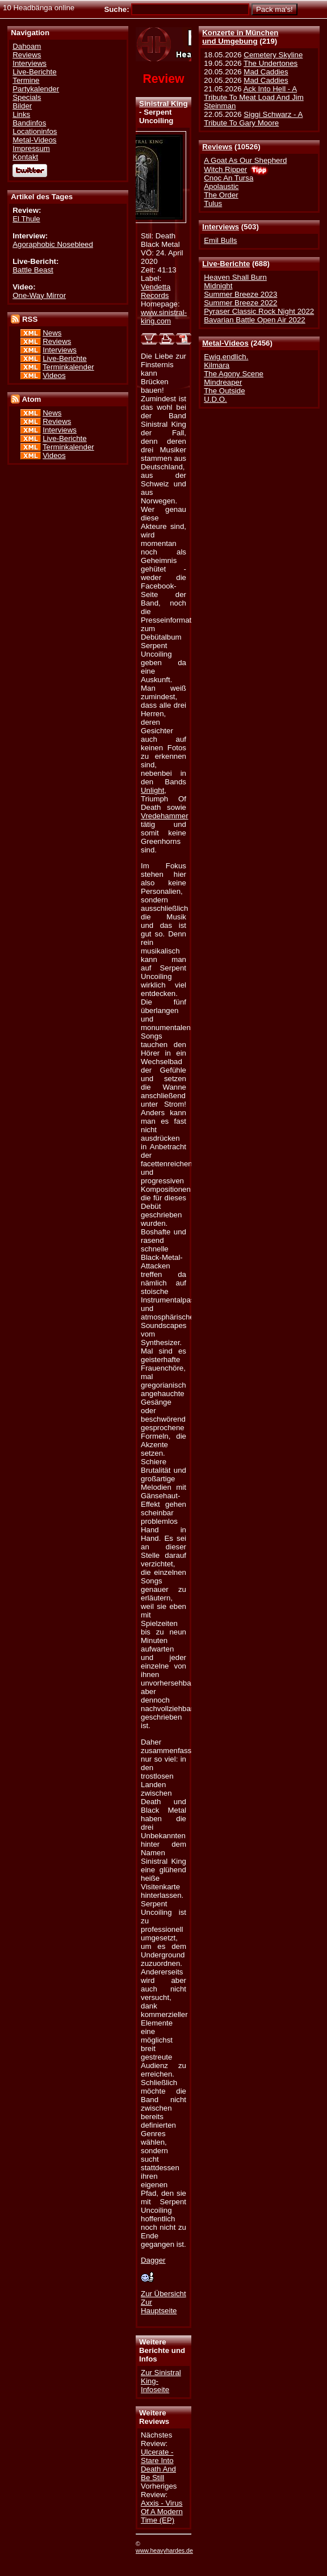  I want to click on The Outside, so click(224, 390).